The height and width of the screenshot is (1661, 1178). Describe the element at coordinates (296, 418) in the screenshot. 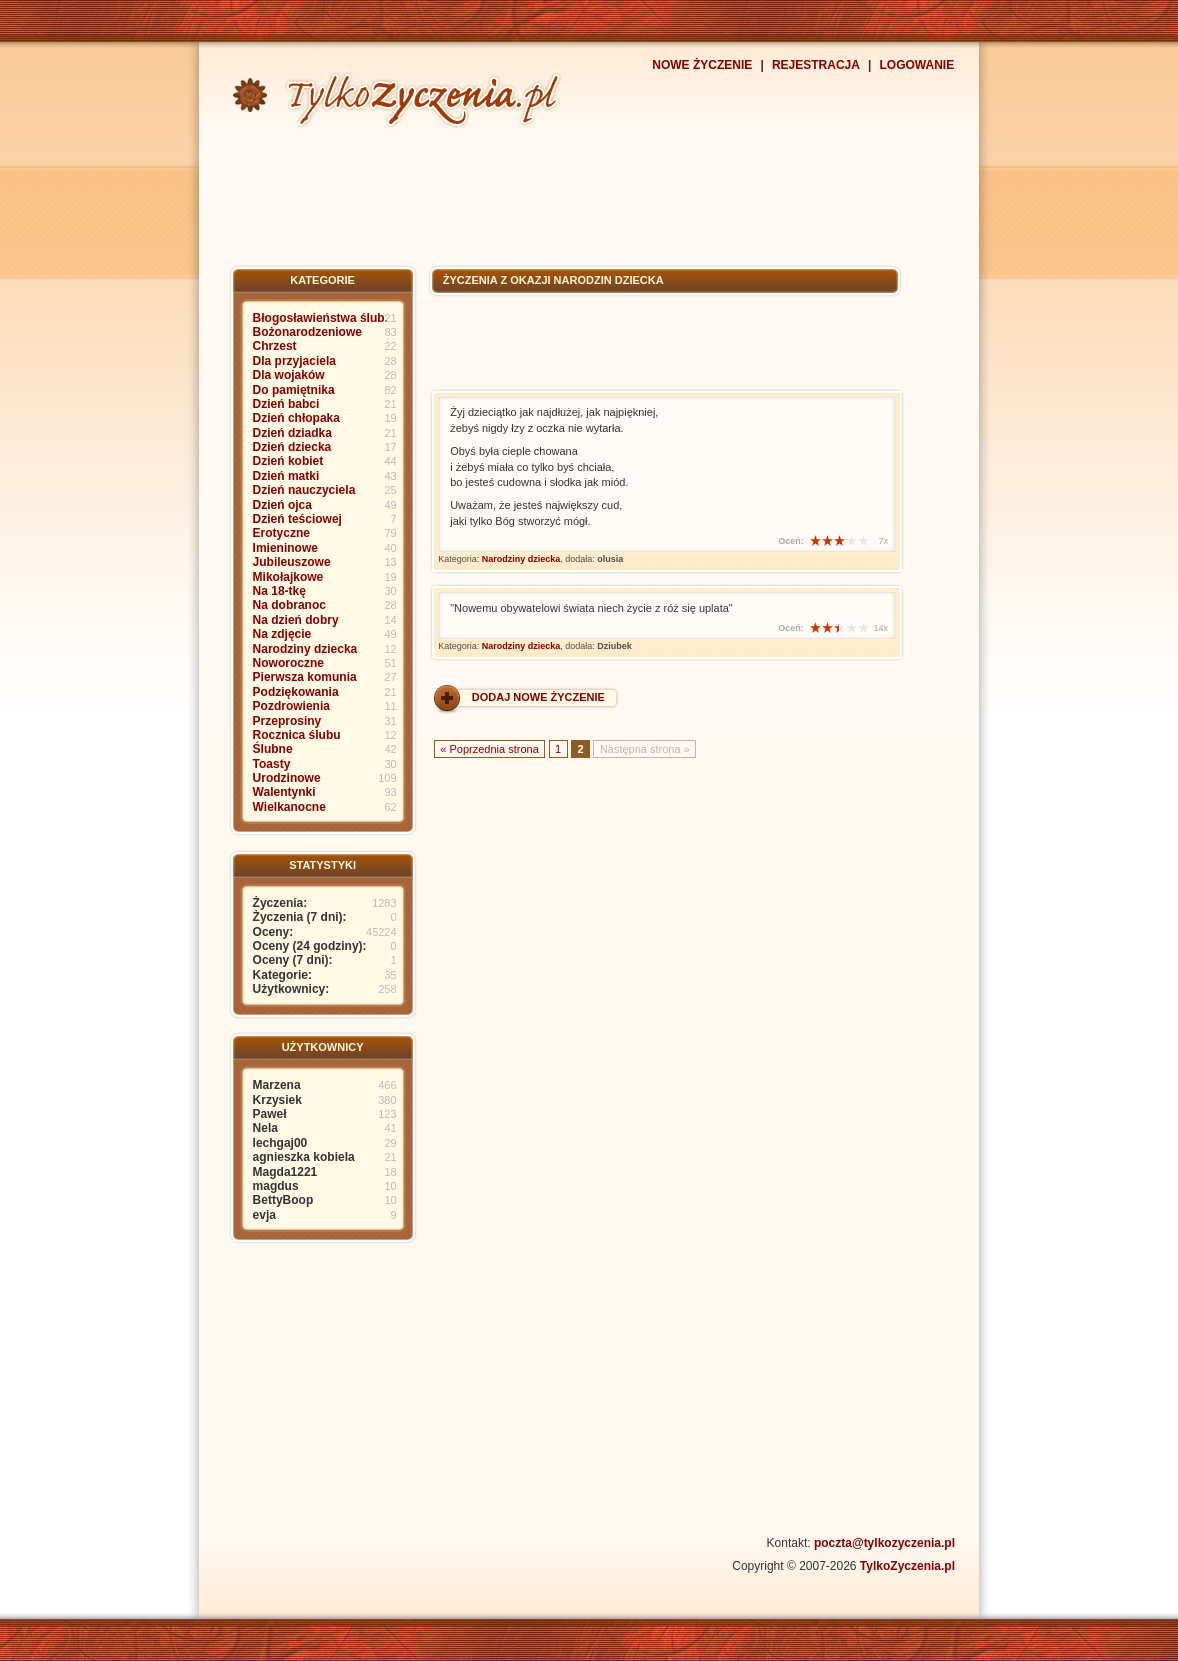

I see `Dzień chłopaka` at that location.